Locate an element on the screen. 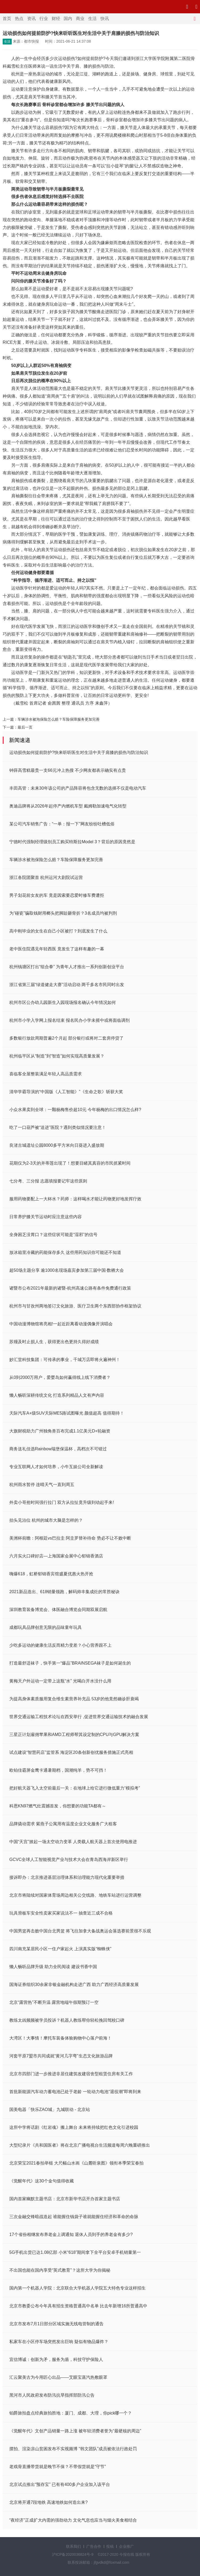 The image size is (200, 2576). 宁德时代强制经理级别员工购买特斯拉Model 3？背后的原因竟然是 is located at coordinates (72, 841).